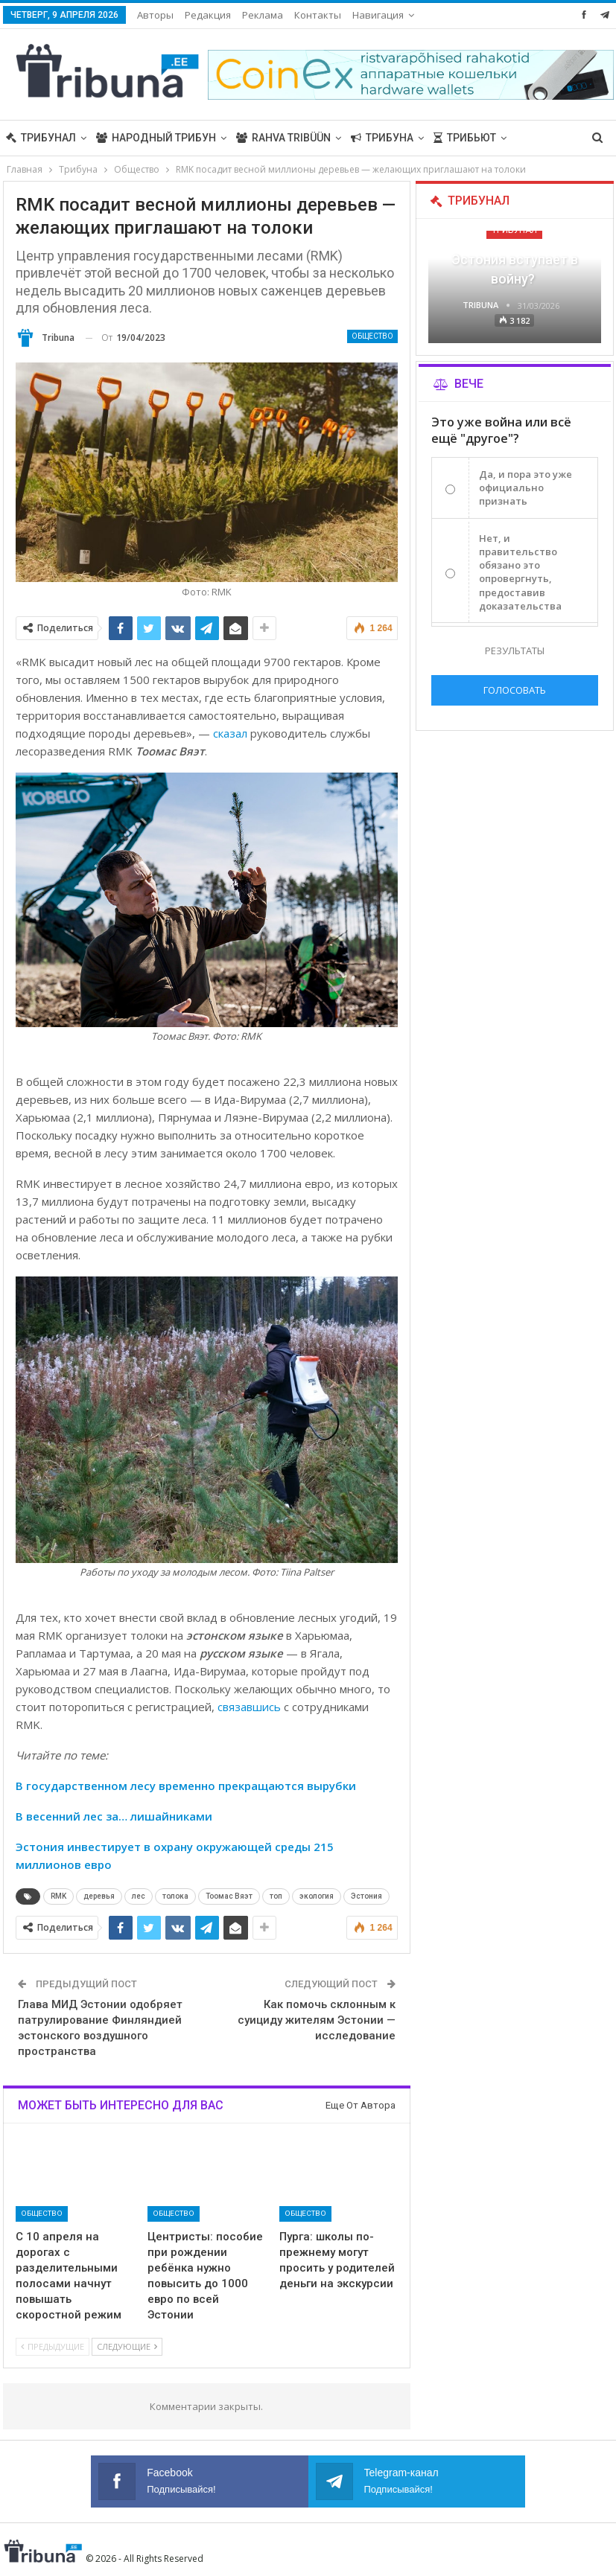  I want to click on Следующие, so click(127, 2346).